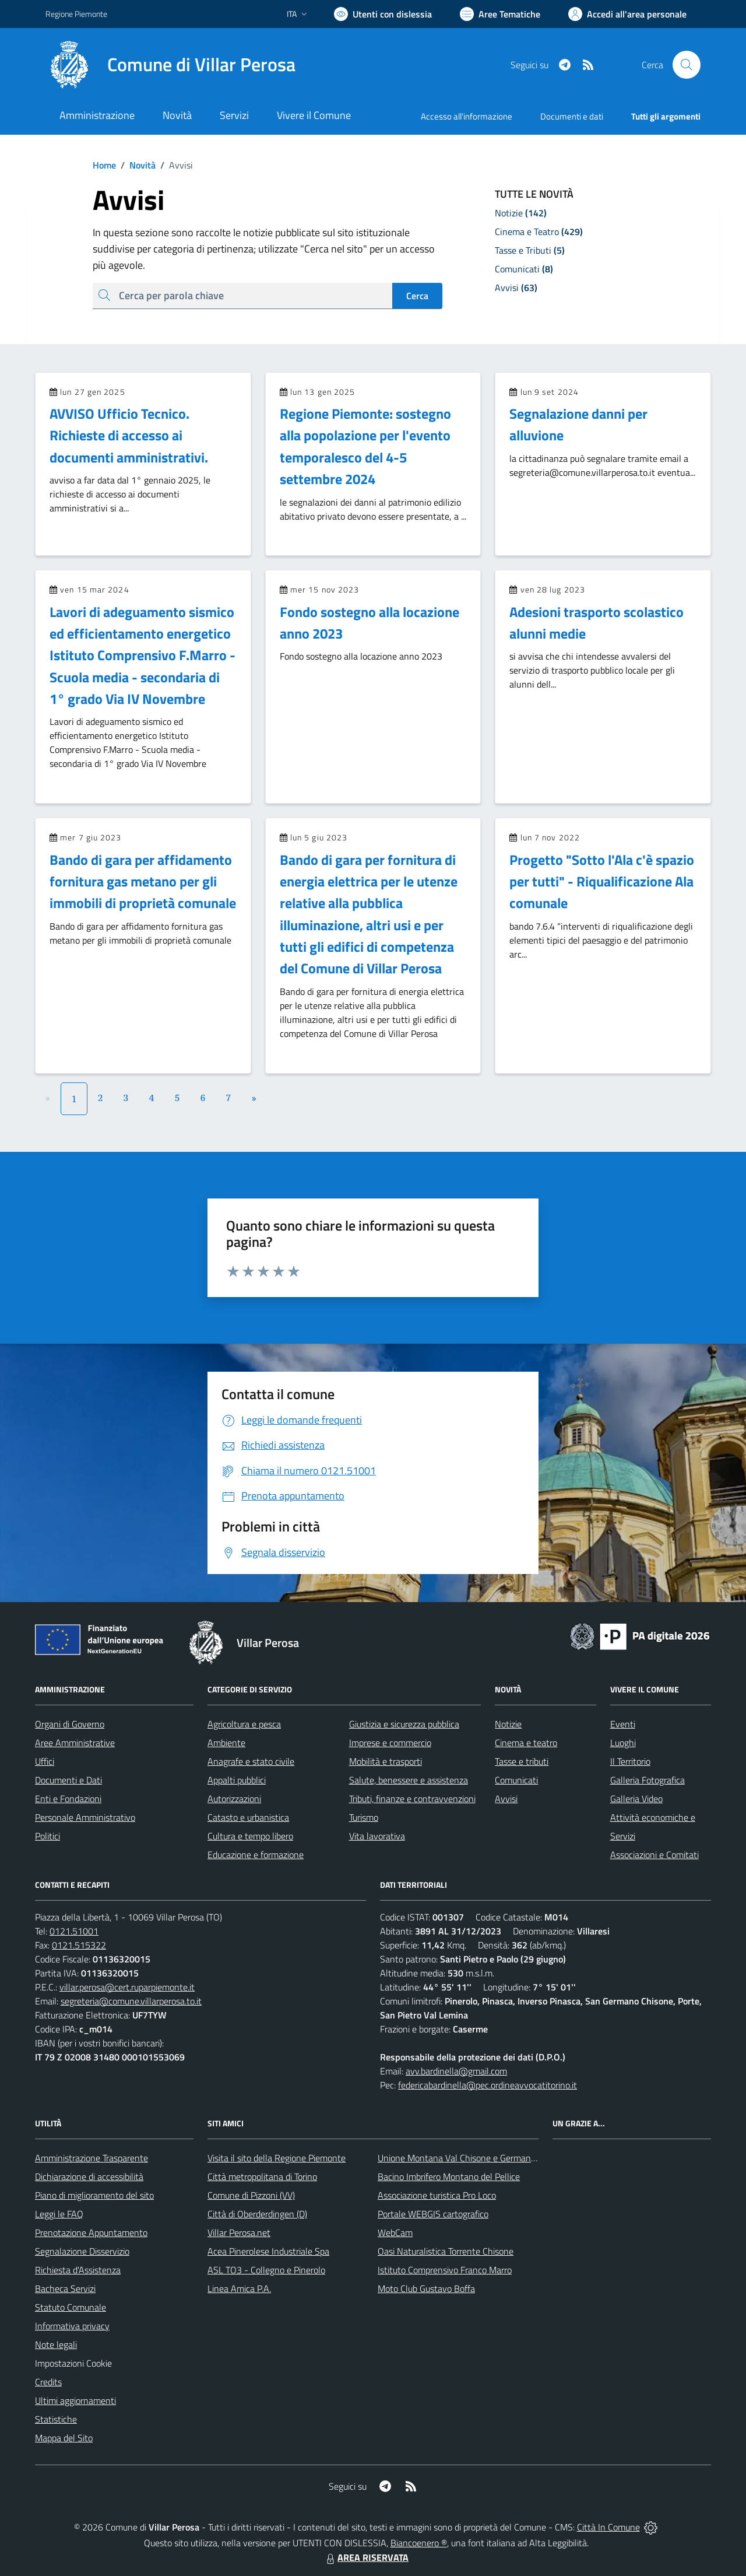 This screenshot has width=746, height=2576. I want to click on Il Territorio, so click(630, 1761).